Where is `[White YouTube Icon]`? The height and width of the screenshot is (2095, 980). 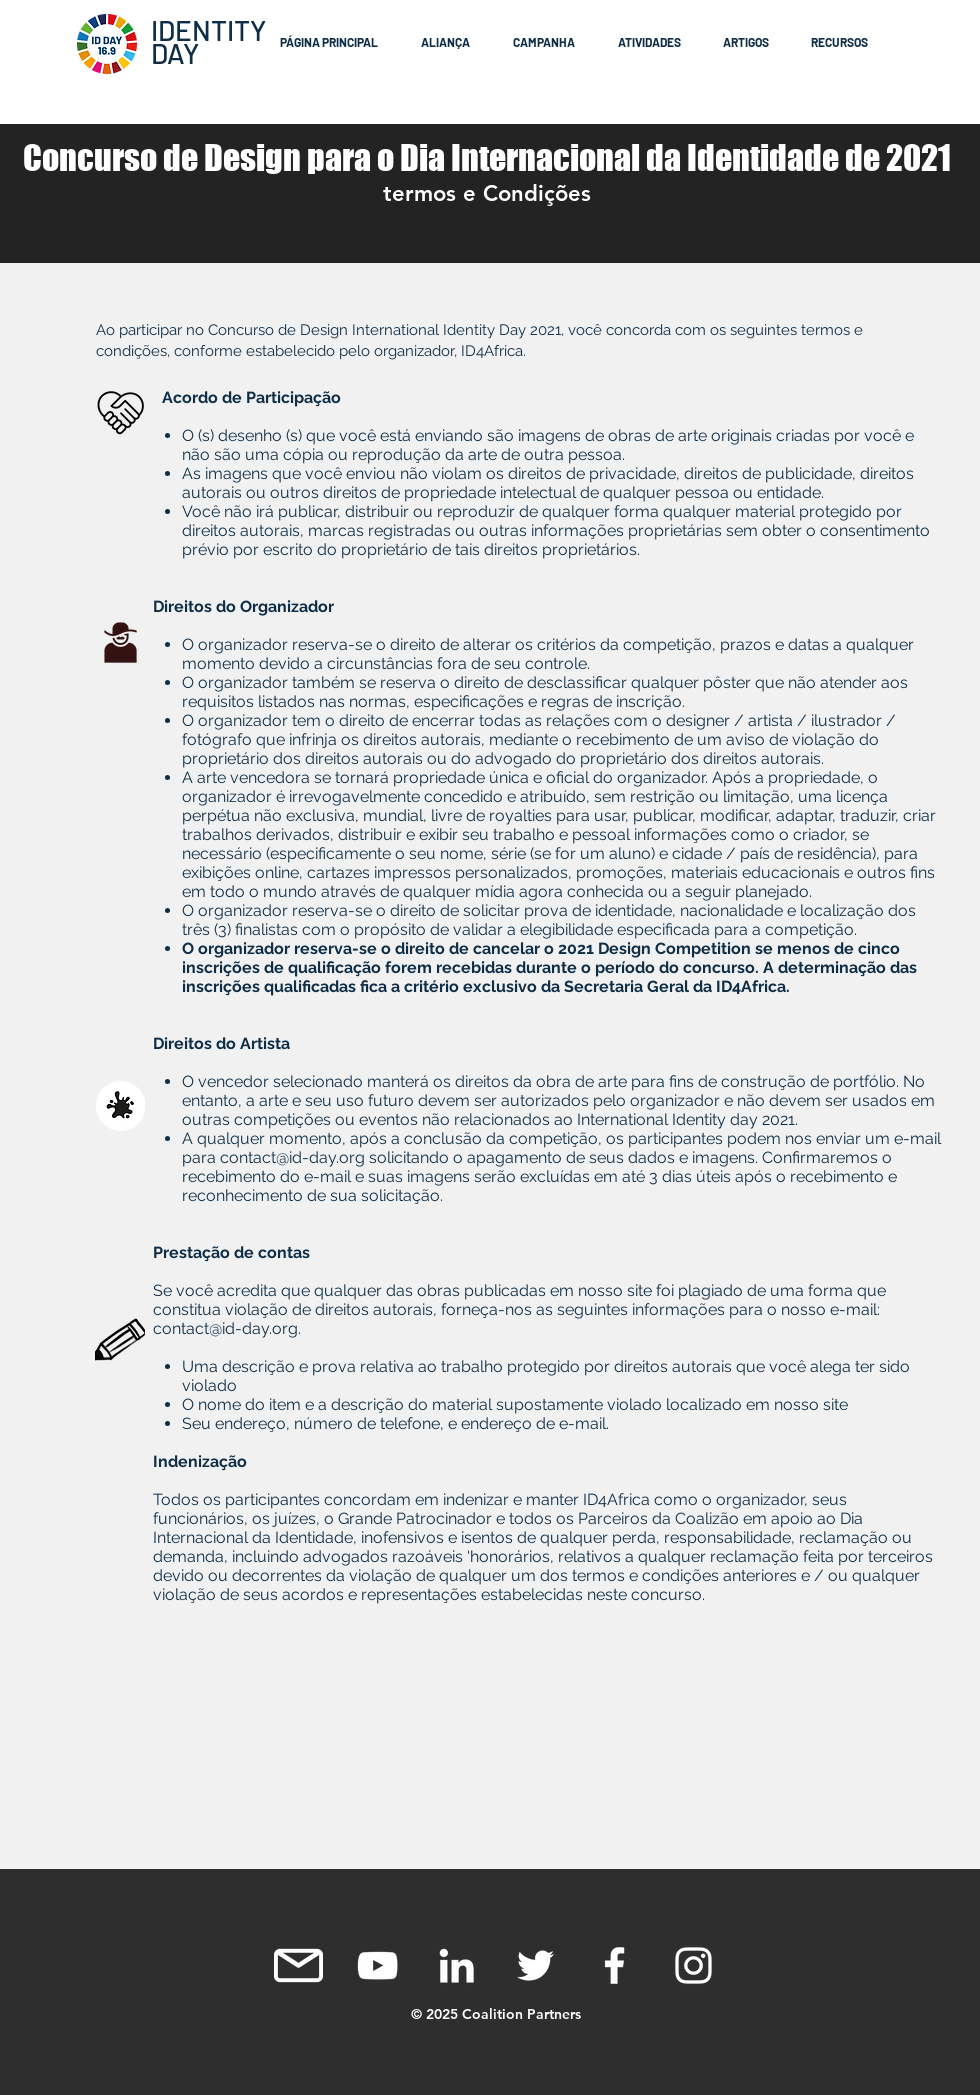 [White YouTube Icon] is located at coordinates (377, 1965).